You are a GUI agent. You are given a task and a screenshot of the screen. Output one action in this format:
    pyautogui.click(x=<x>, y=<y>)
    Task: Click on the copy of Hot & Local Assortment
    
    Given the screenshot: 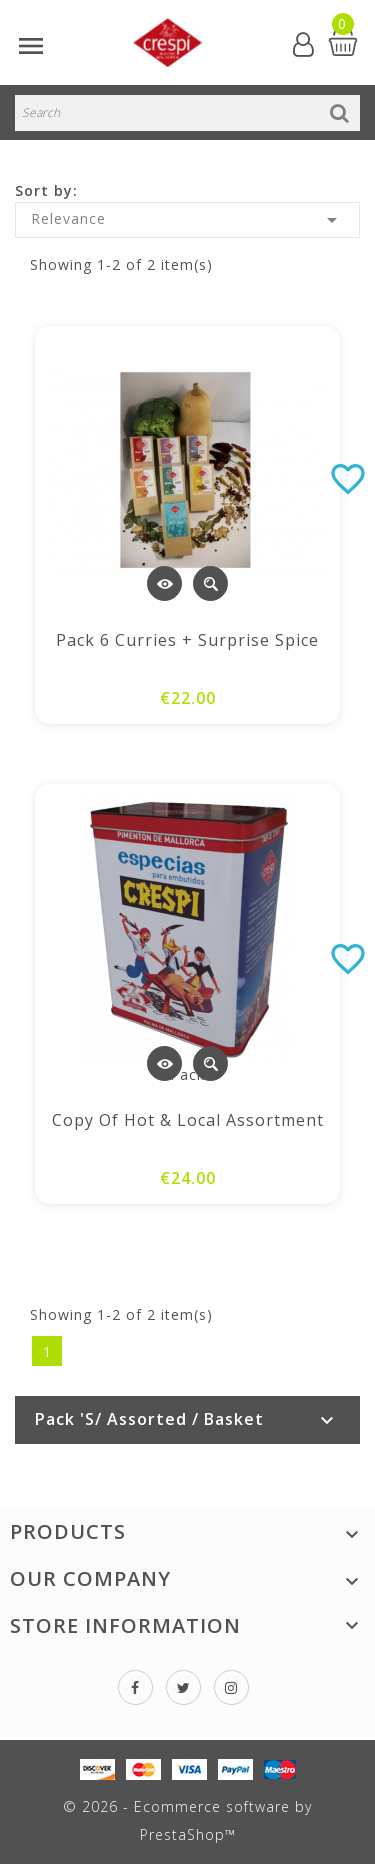 What is the action you would take?
    pyautogui.click(x=188, y=1120)
    